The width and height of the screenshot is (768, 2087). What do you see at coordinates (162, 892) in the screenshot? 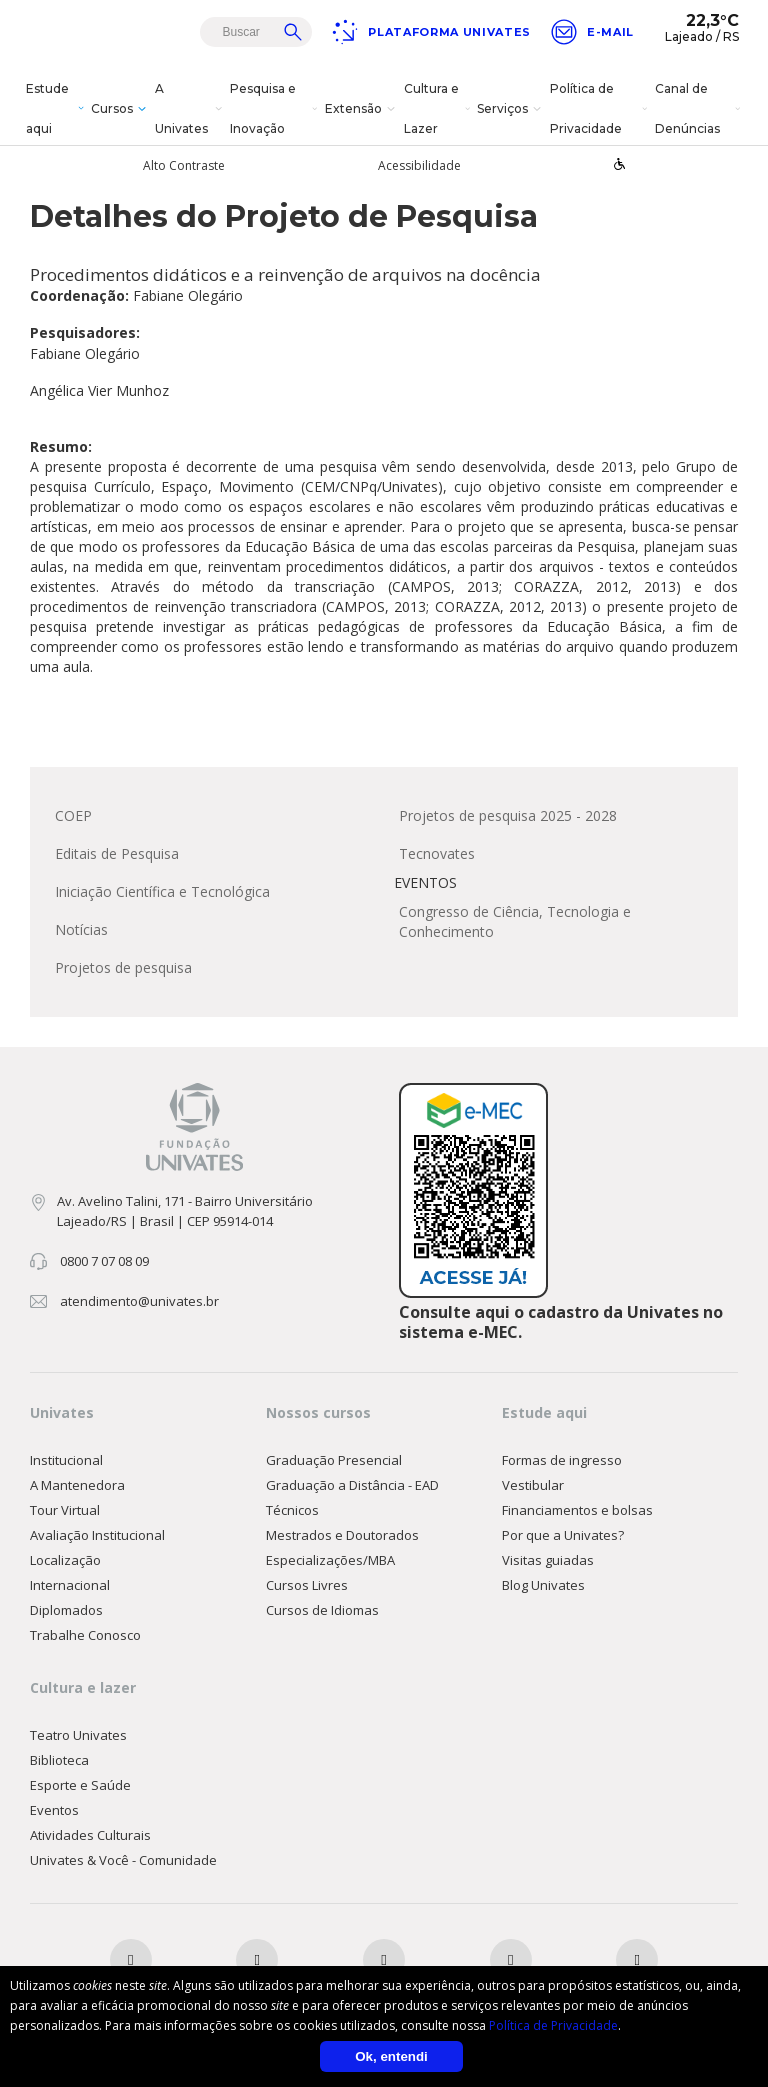
I see `Iniciação Científica e Tecnológica` at bounding box center [162, 892].